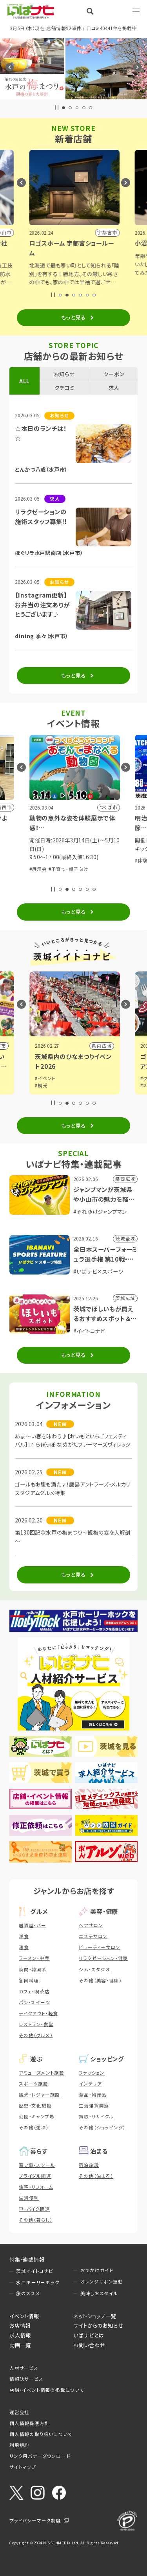 The height and width of the screenshot is (2576, 147). Describe the element at coordinates (42, 1078) in the screenshot. I see `#グルメ` at that location.